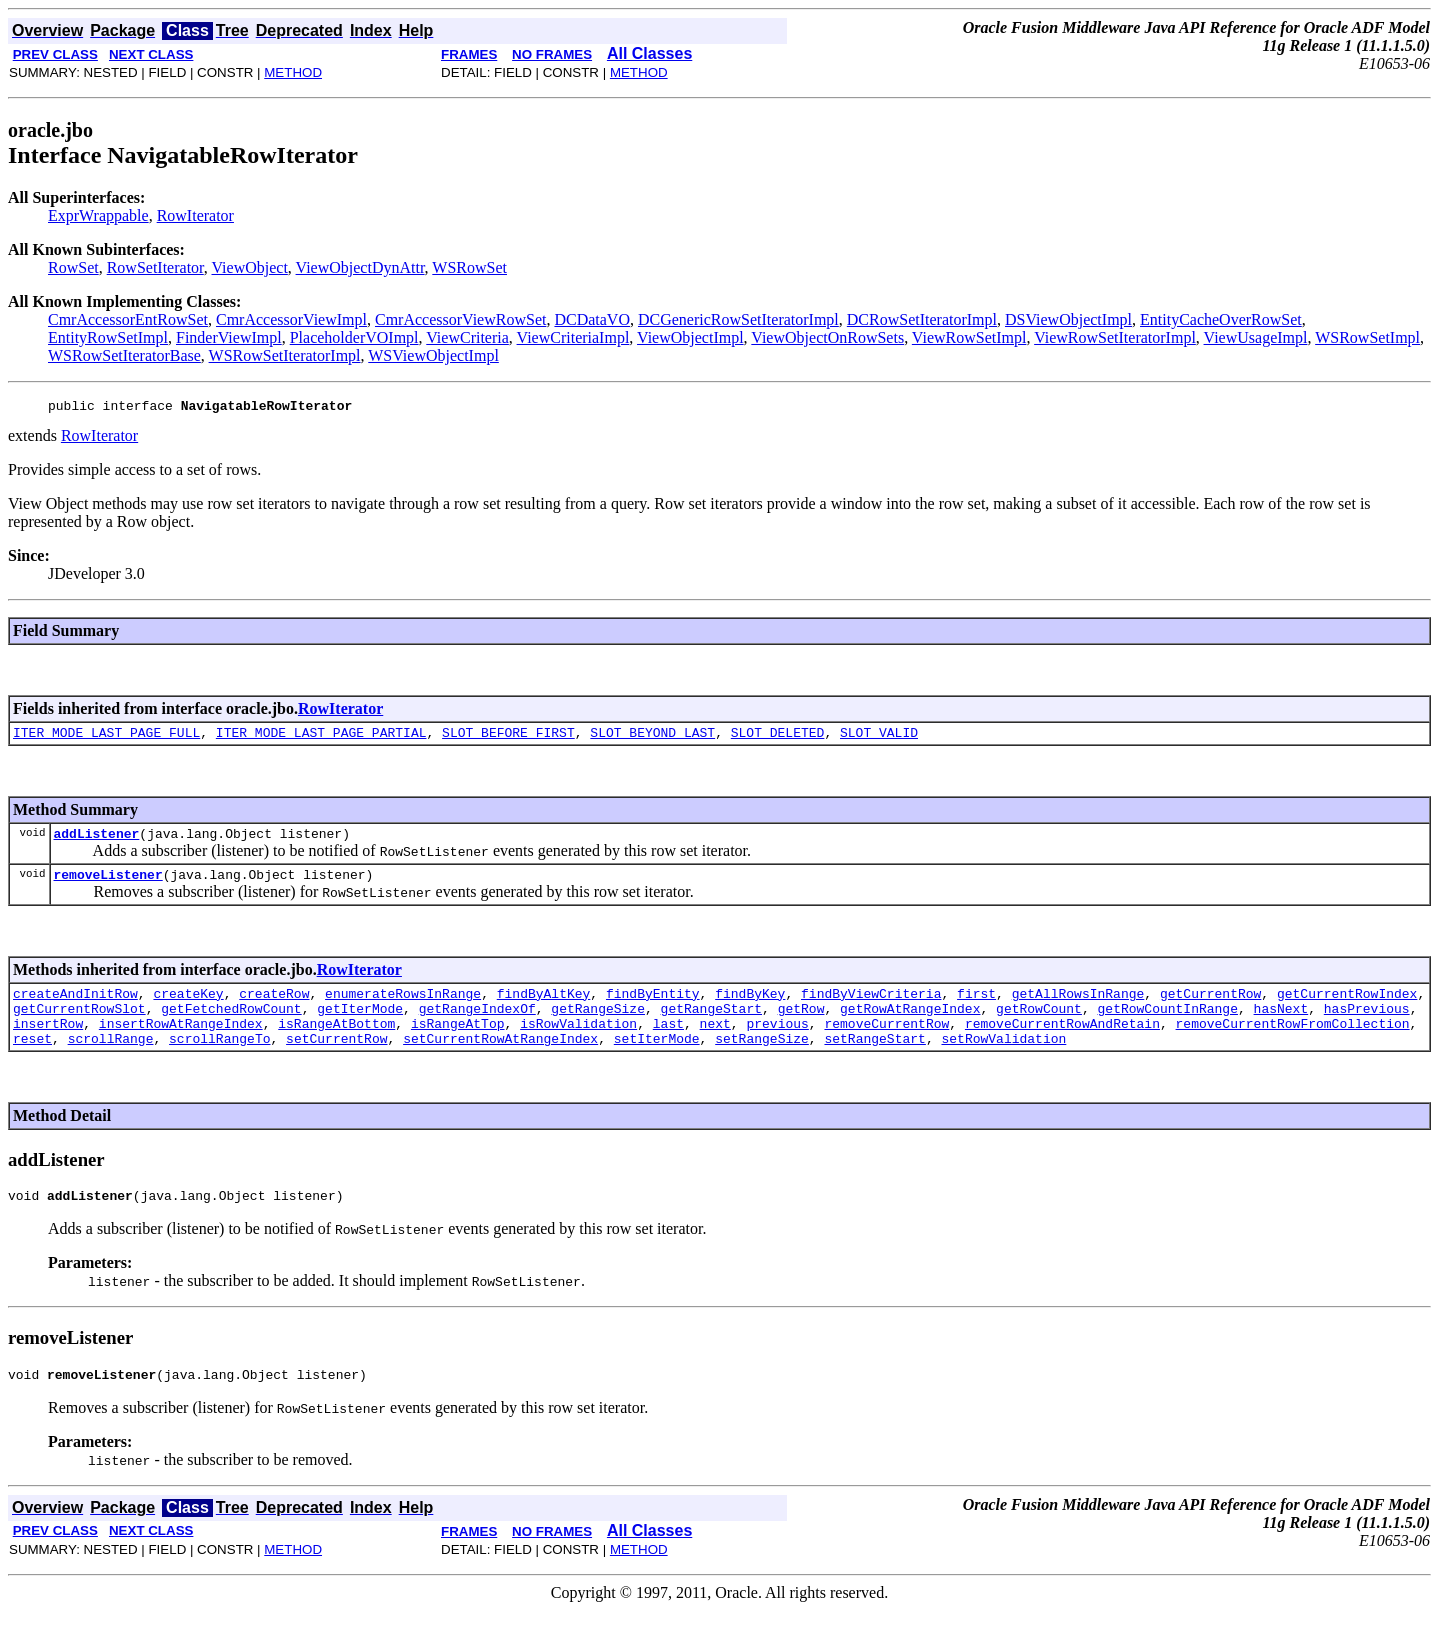 The width and height of the screenshot is (1439, 1640). What do you see at coordinates (762, 1062) in the screenshot?
I see `setRangeSize` at bounding box center [762, 1062].